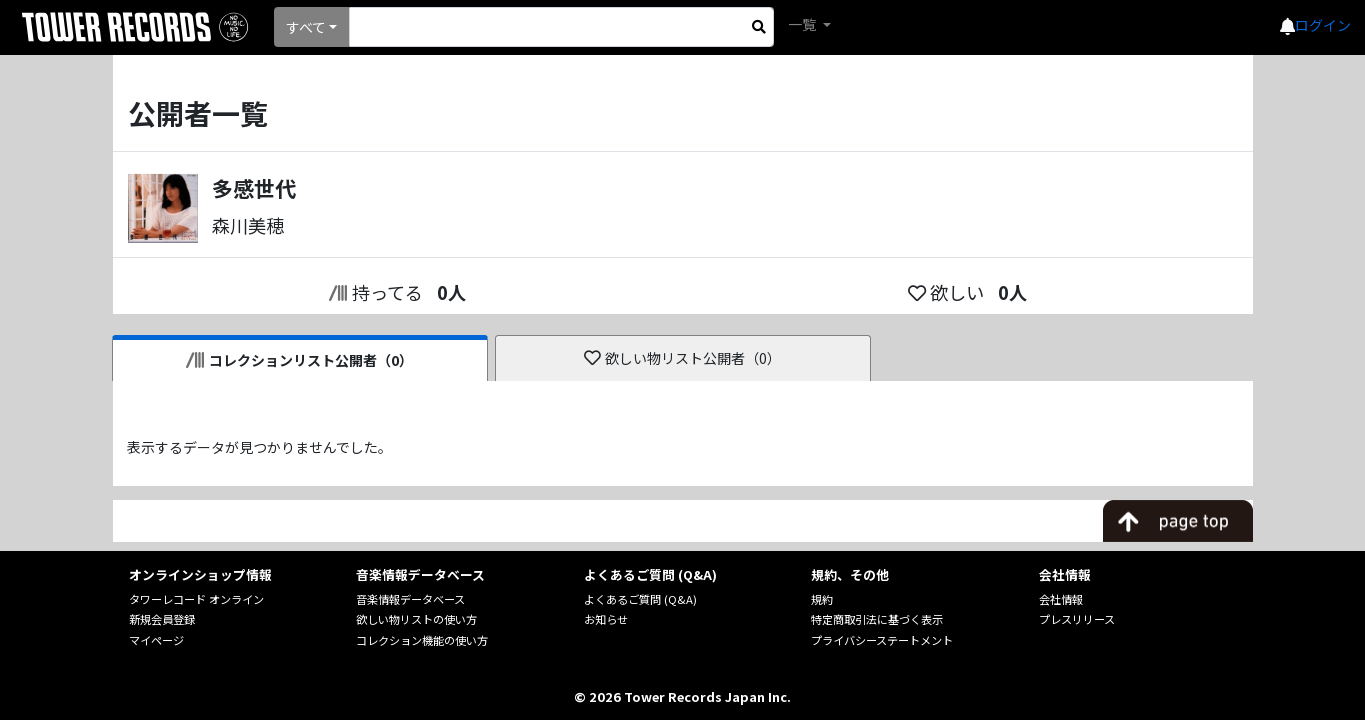 This screenshot has width=1365, height=720. I want to click on 特定商取引法に基づく表示, so click(877, 619).